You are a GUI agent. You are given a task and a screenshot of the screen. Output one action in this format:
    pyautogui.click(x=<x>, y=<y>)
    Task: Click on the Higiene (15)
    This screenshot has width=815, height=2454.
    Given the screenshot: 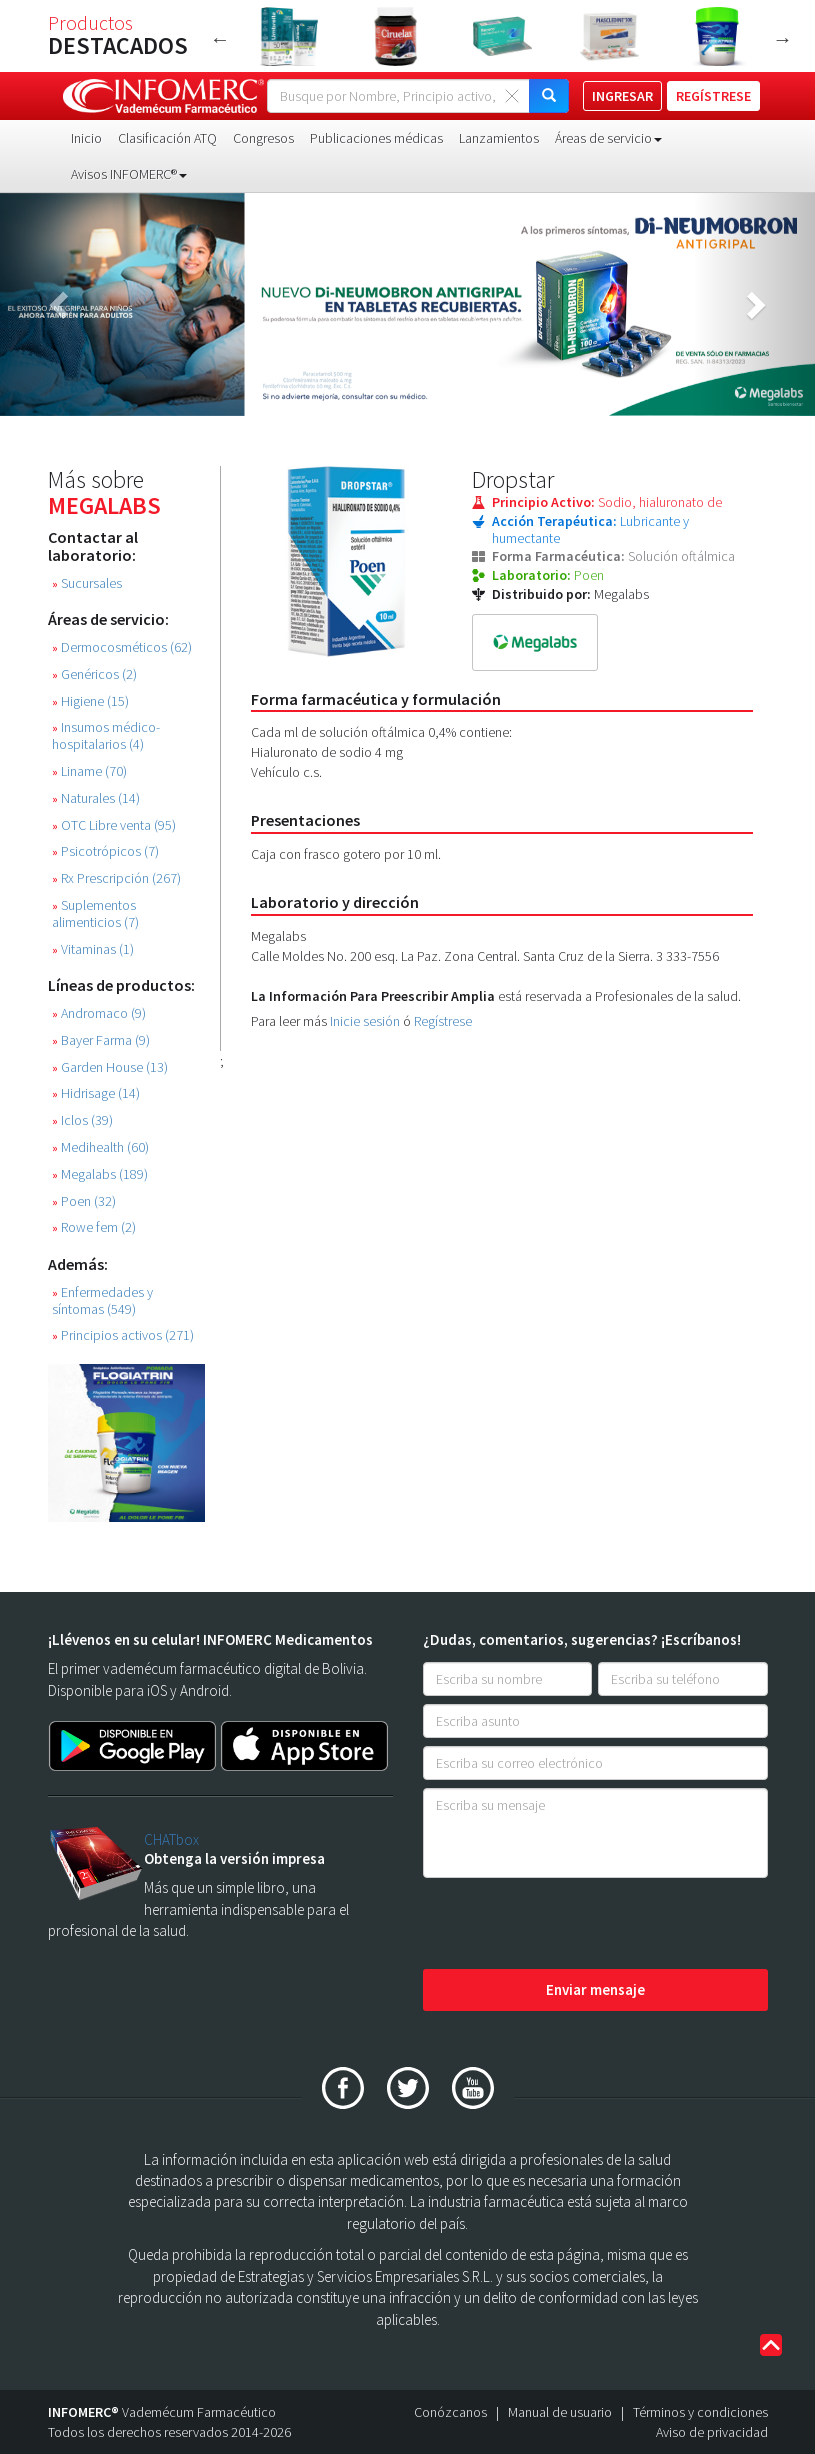 What is the action you would take?
    pyautogui.click(x=90, y=701)
    